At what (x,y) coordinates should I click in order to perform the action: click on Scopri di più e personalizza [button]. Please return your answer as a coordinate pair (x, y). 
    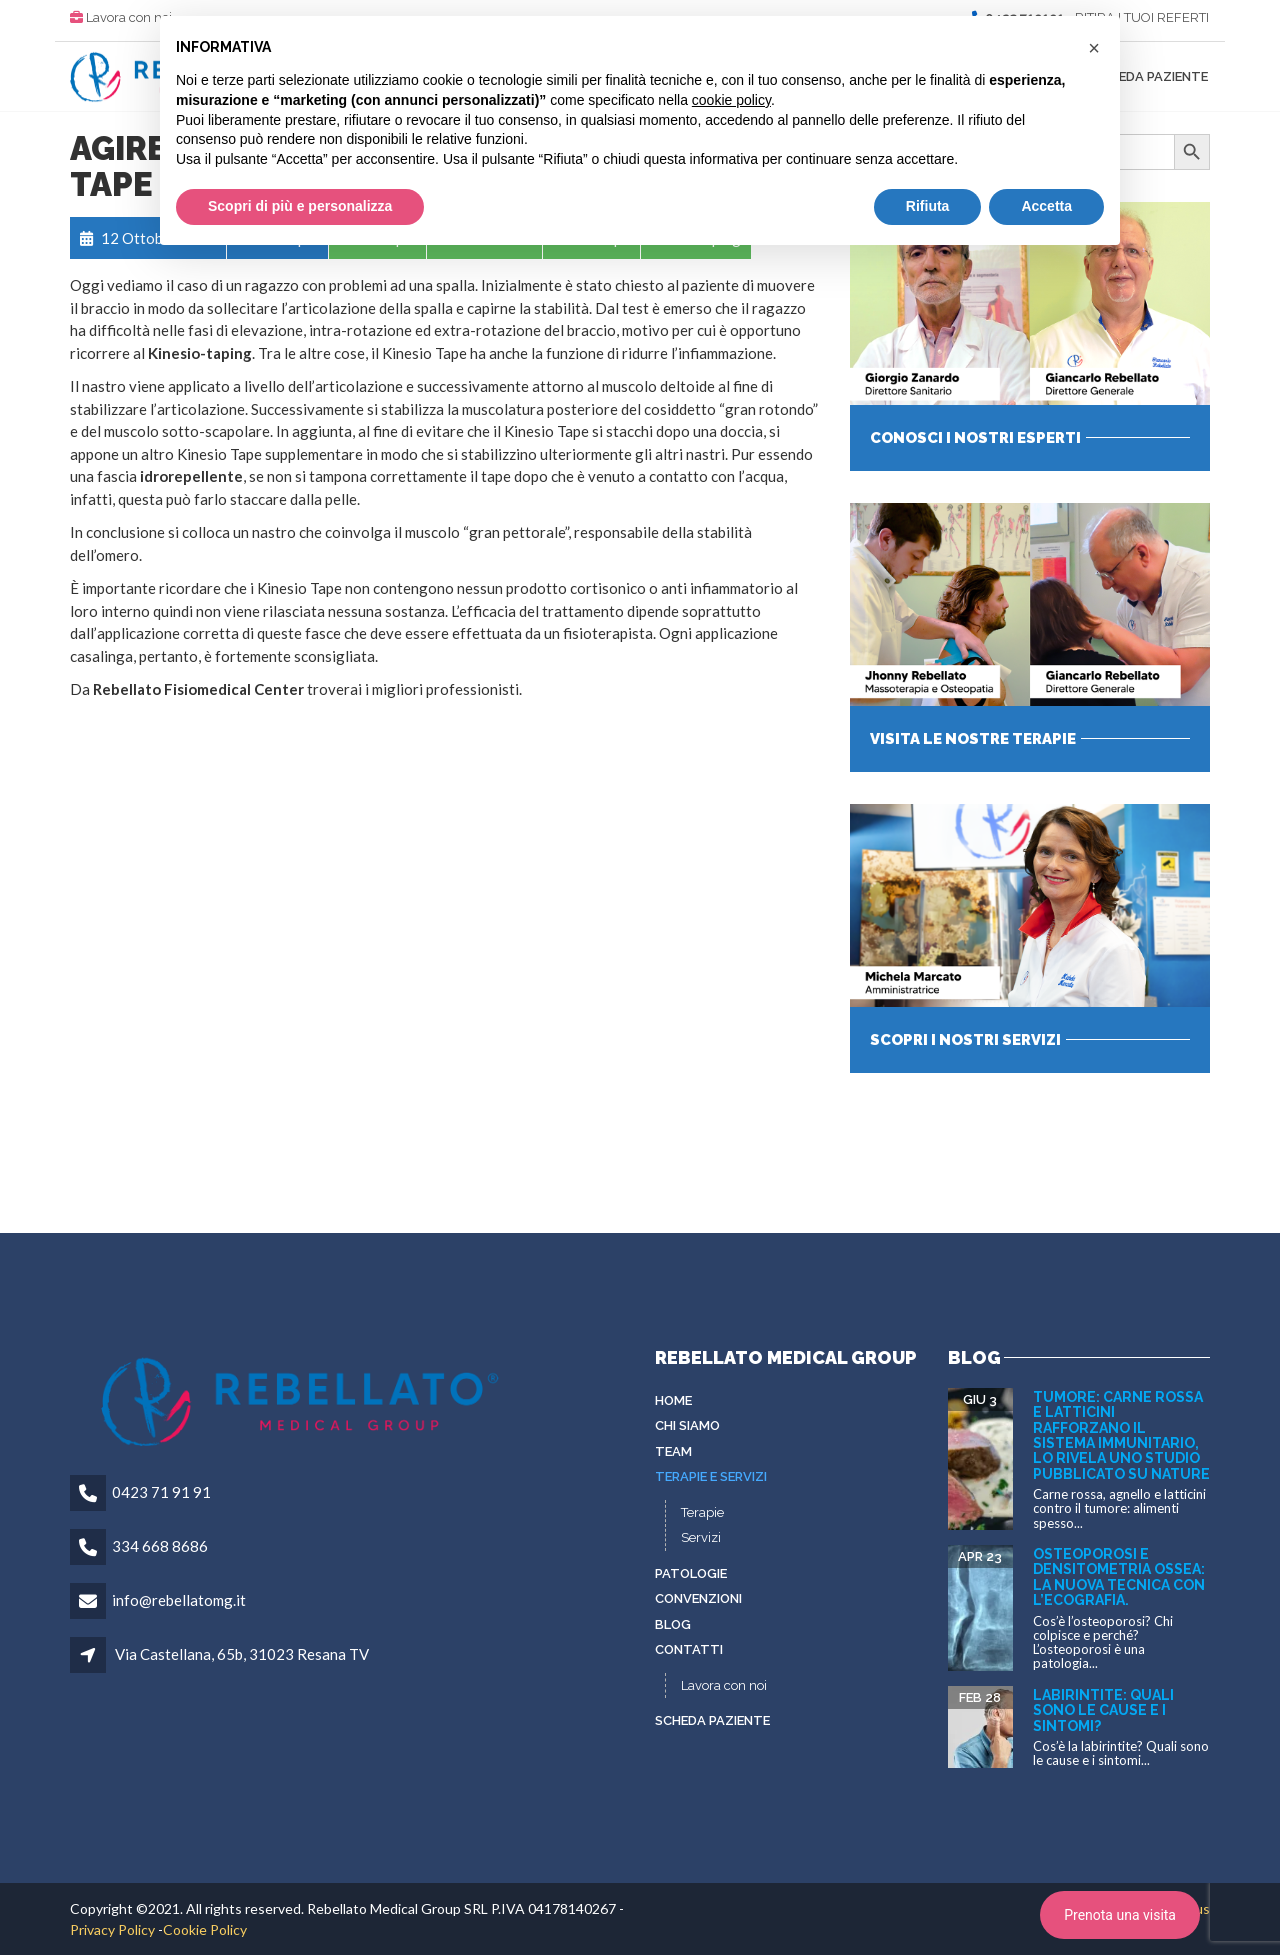
    Looking at the image, I should click on (300, 206).